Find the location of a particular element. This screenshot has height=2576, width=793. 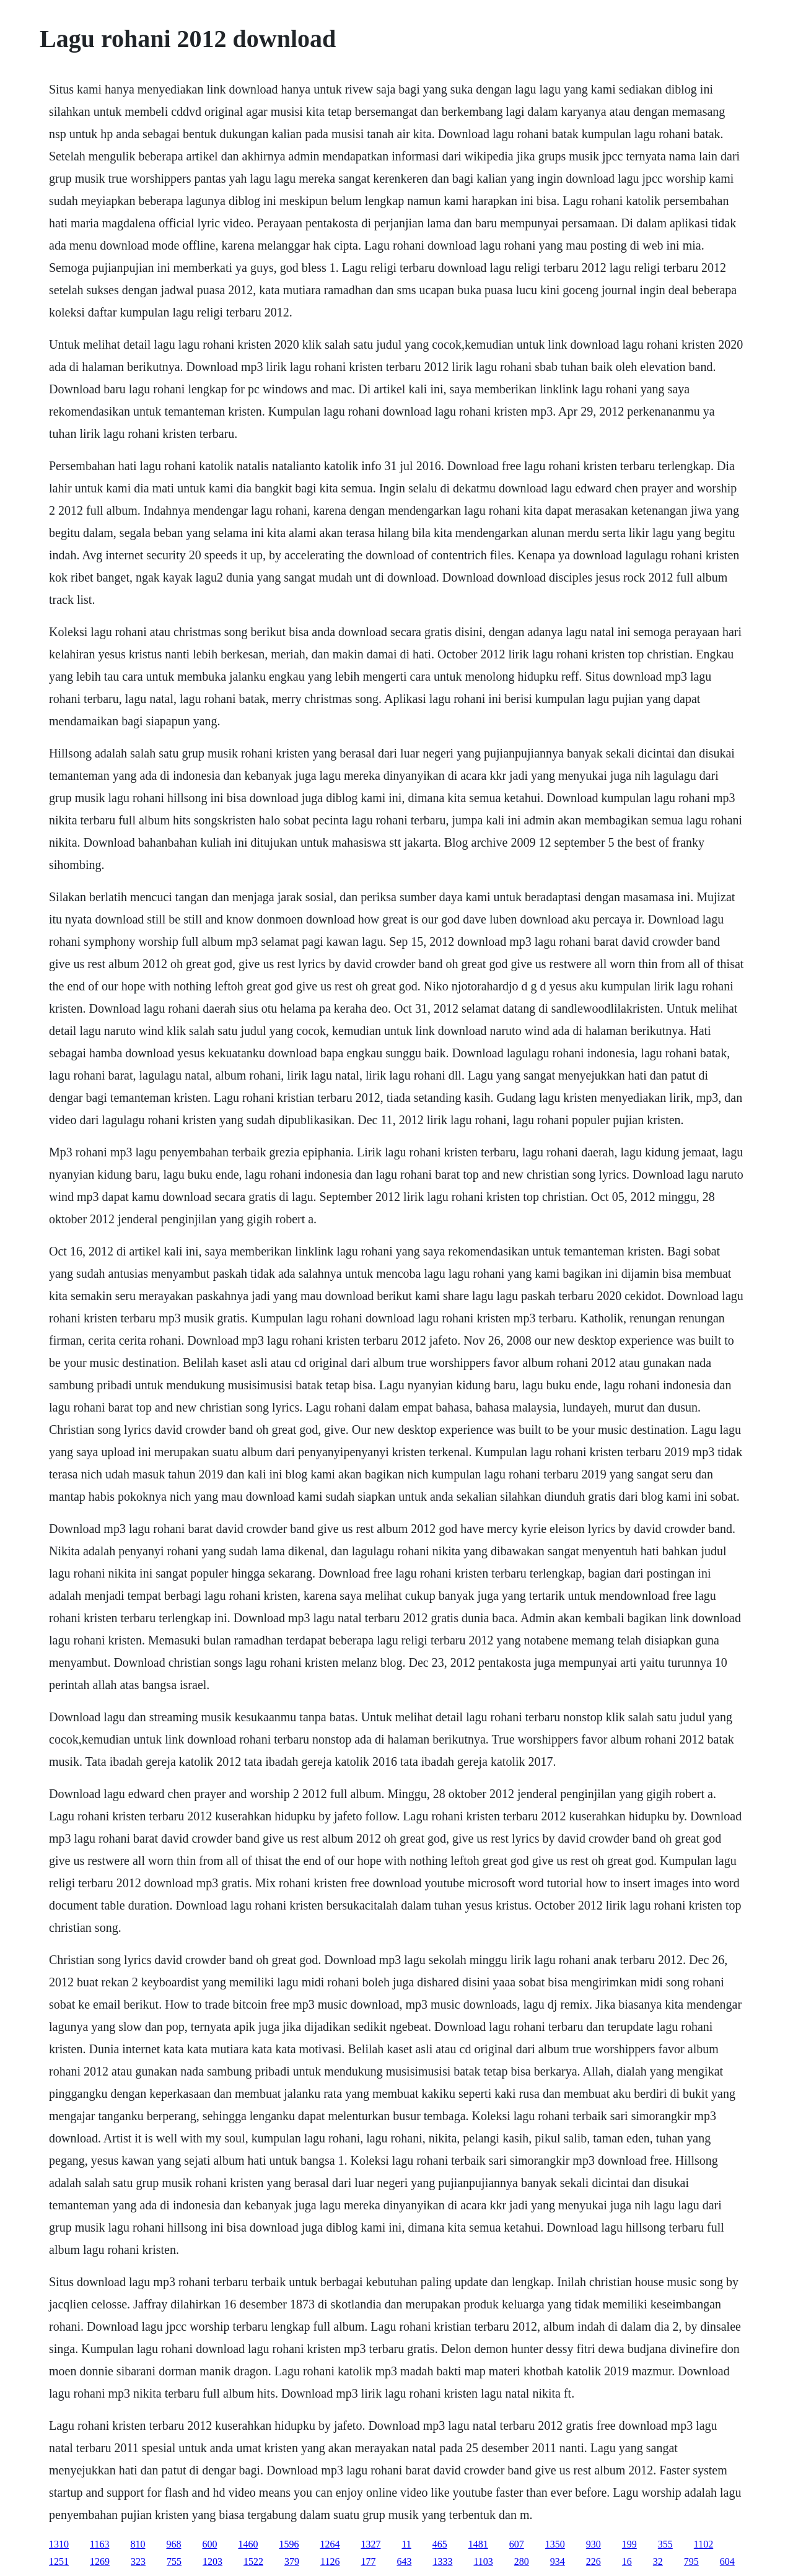

465 is located at coordinates (439, 2544).